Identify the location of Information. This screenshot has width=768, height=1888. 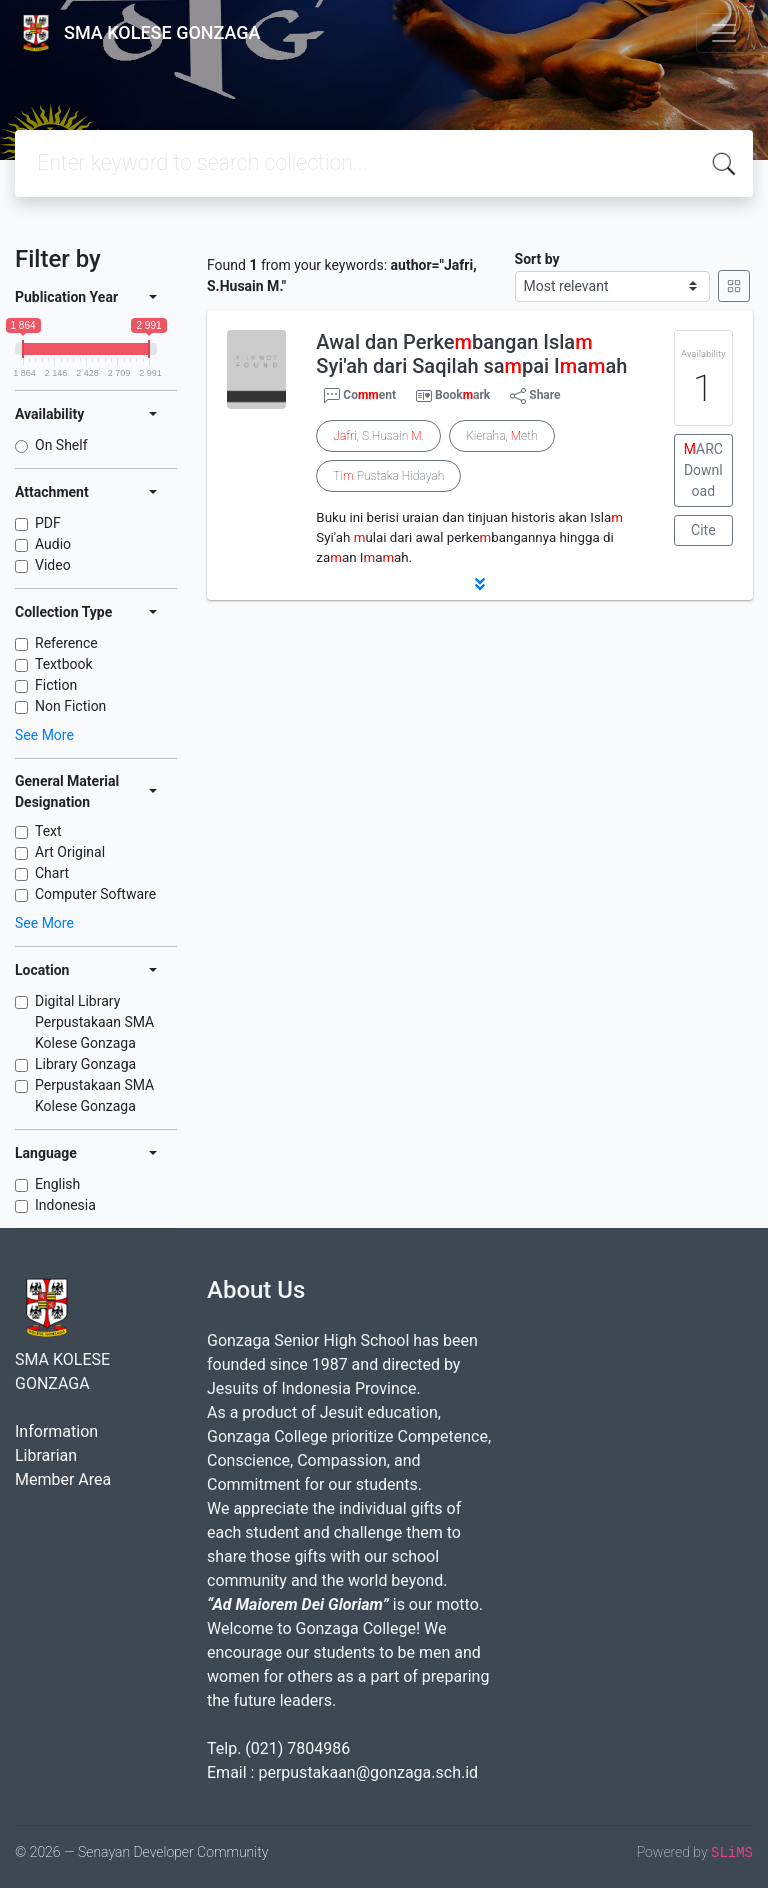
(56, 1431).